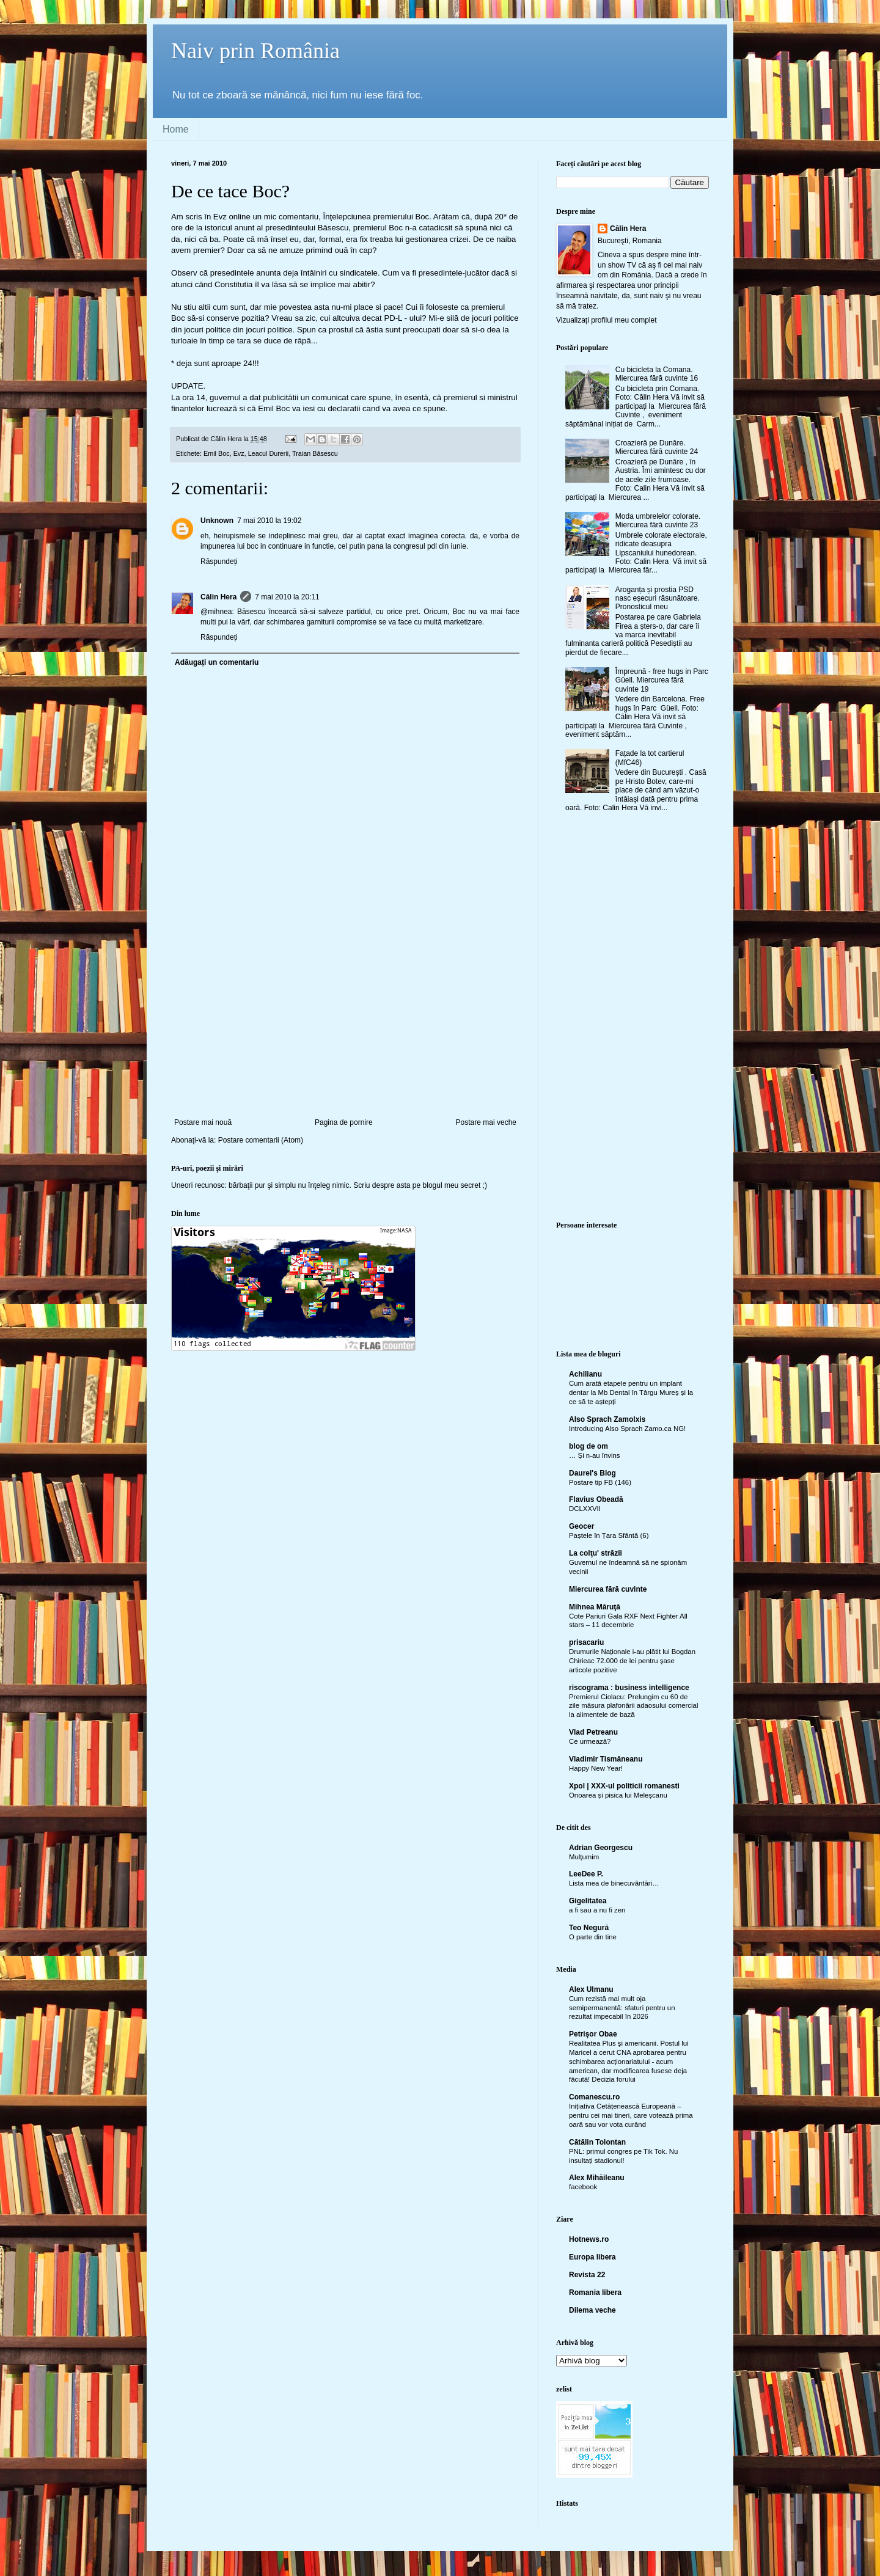 The width and height of the screenshot is (880, 2576). Describe the element at coordinates (298, 216) in the screenshot. I see `comentariu` at that location.